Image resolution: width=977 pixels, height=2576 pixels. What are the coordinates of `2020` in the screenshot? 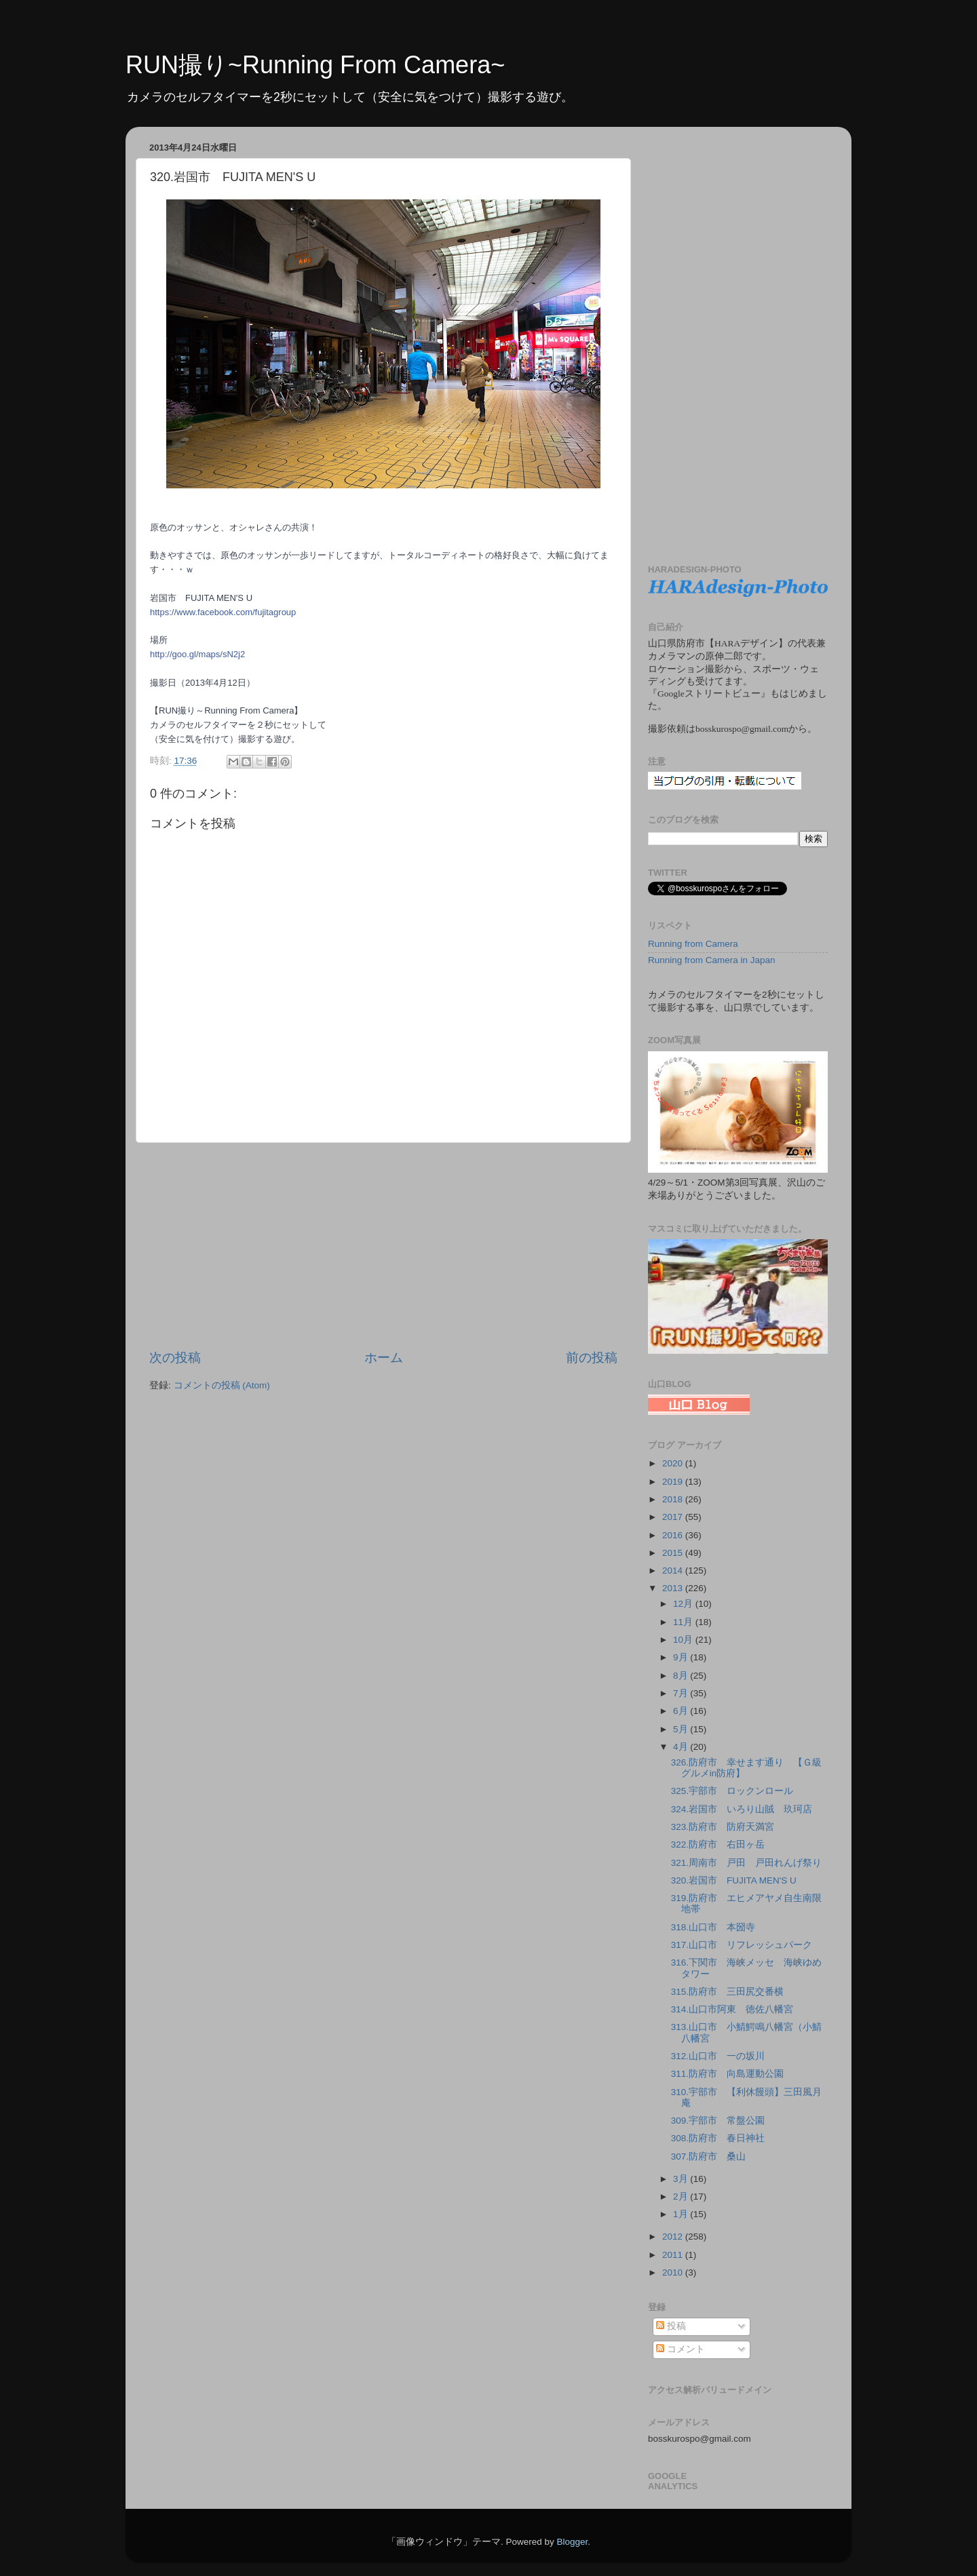 It's located at (673, 1463).